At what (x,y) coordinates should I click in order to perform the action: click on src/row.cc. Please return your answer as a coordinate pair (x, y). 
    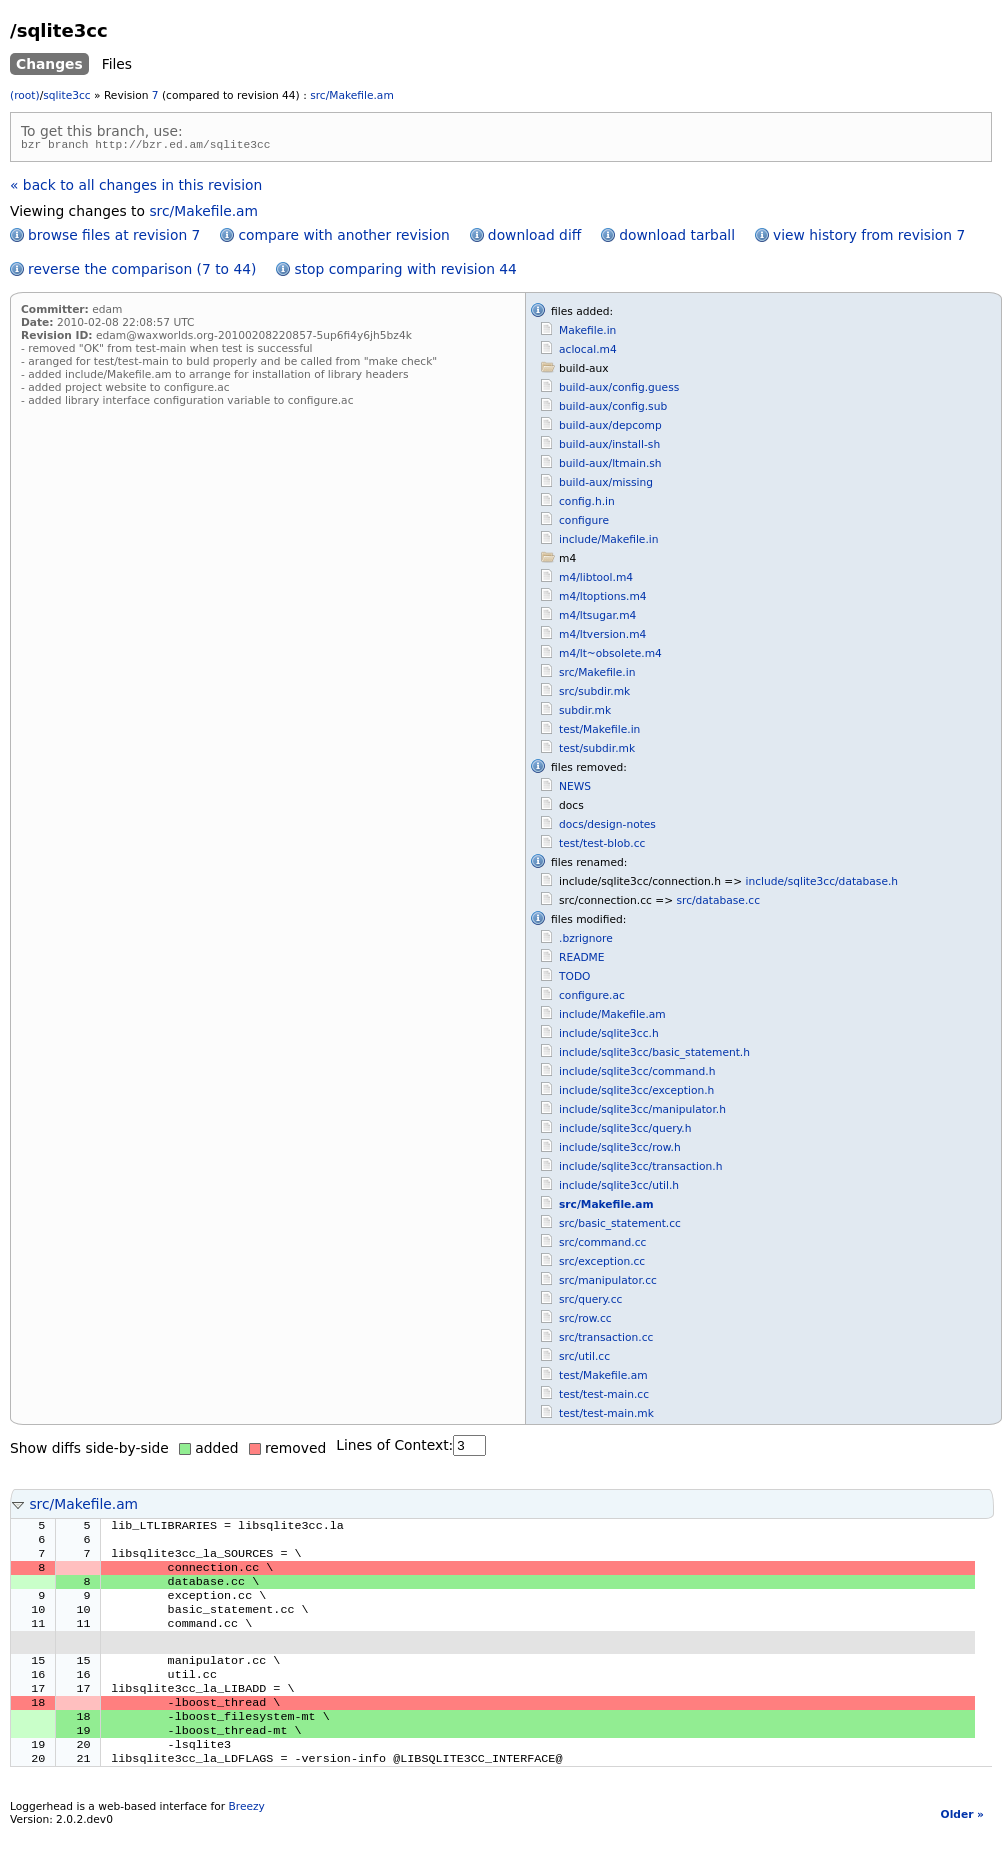
    Looking at the image, I should click on (585, 1321).